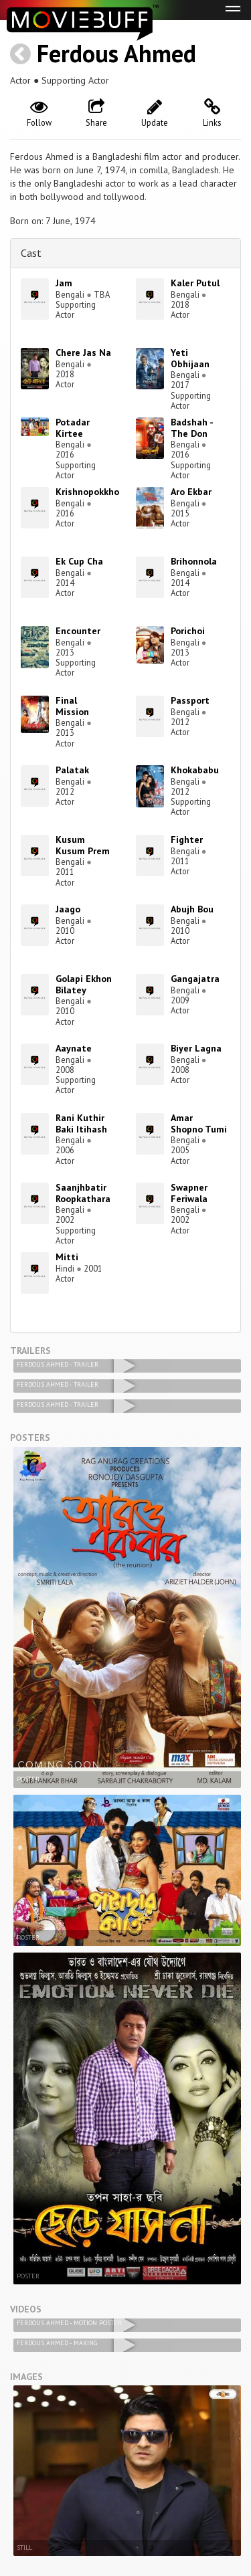 The height and width of the screenshot is (2576, 251). I want to click on Rani Kuthir Baki Itihash, so click(81, 1123).